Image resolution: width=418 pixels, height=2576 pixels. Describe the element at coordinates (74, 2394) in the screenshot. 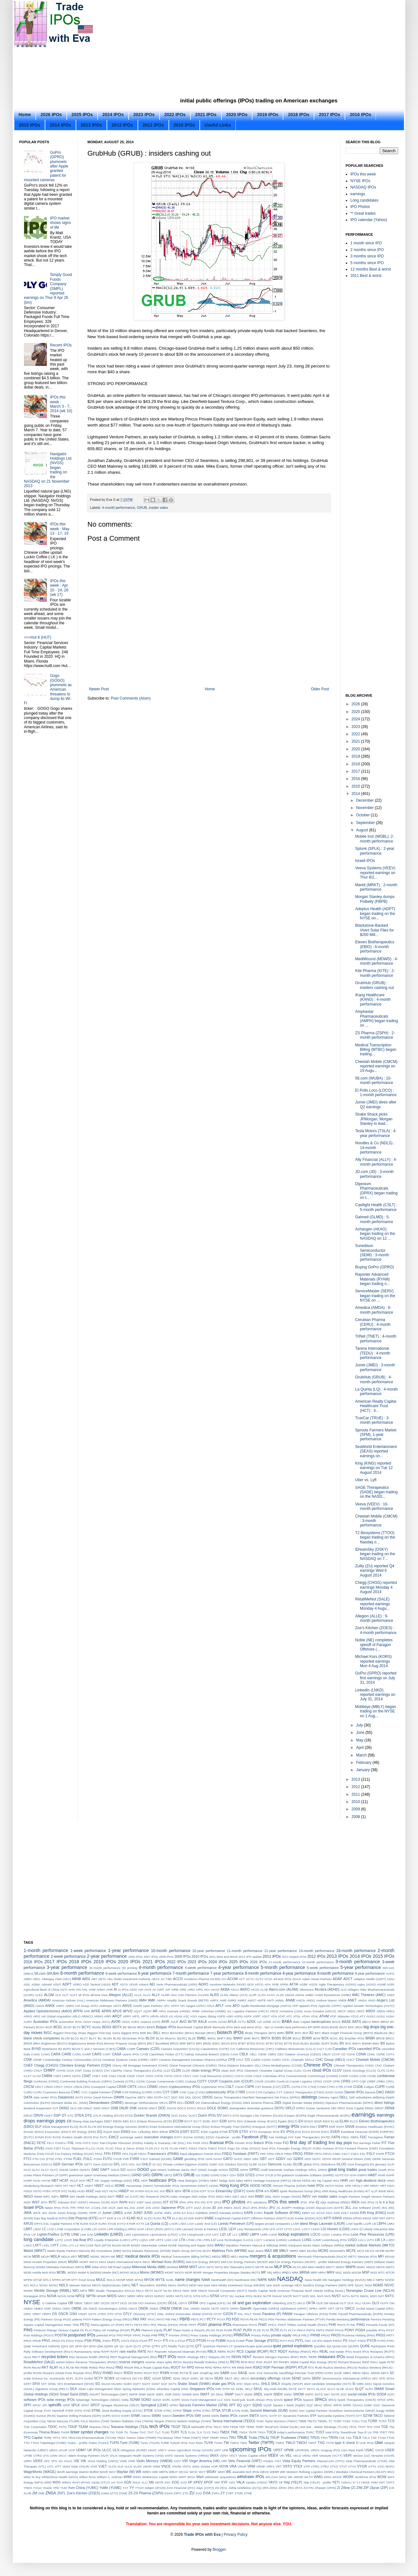

I see `Smart Sand (SND)` at that location.